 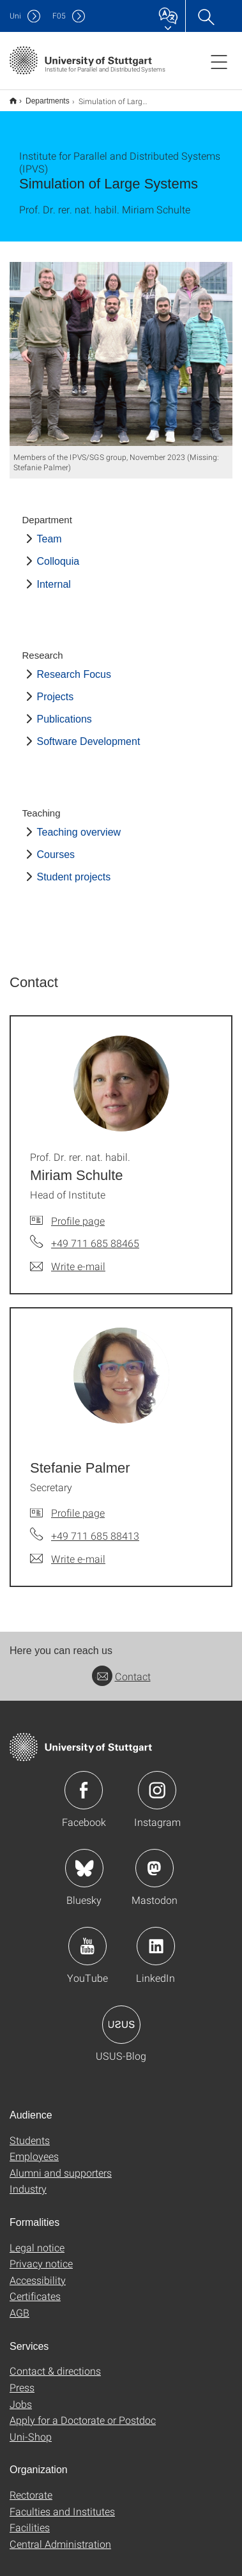 I want to click on F05, so click(x=59, y=15).